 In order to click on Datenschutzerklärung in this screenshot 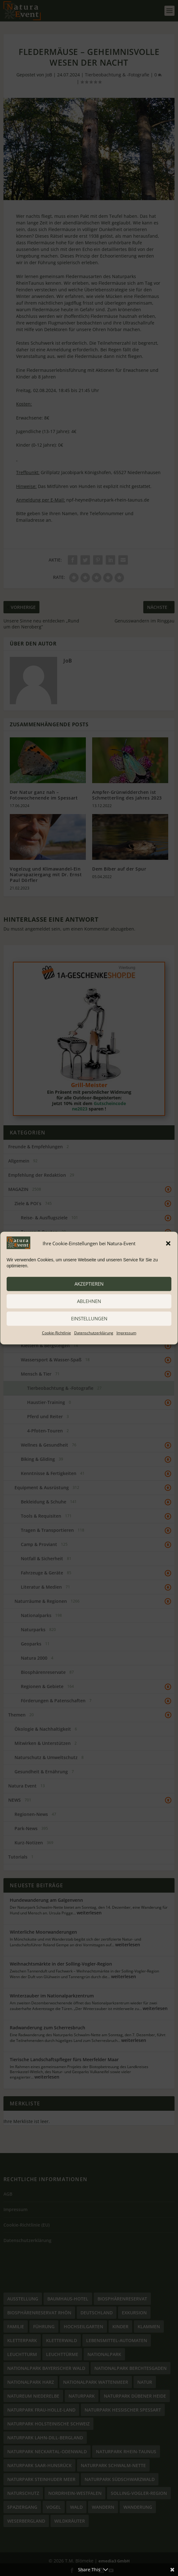, I will do `click(93, 1333)`.